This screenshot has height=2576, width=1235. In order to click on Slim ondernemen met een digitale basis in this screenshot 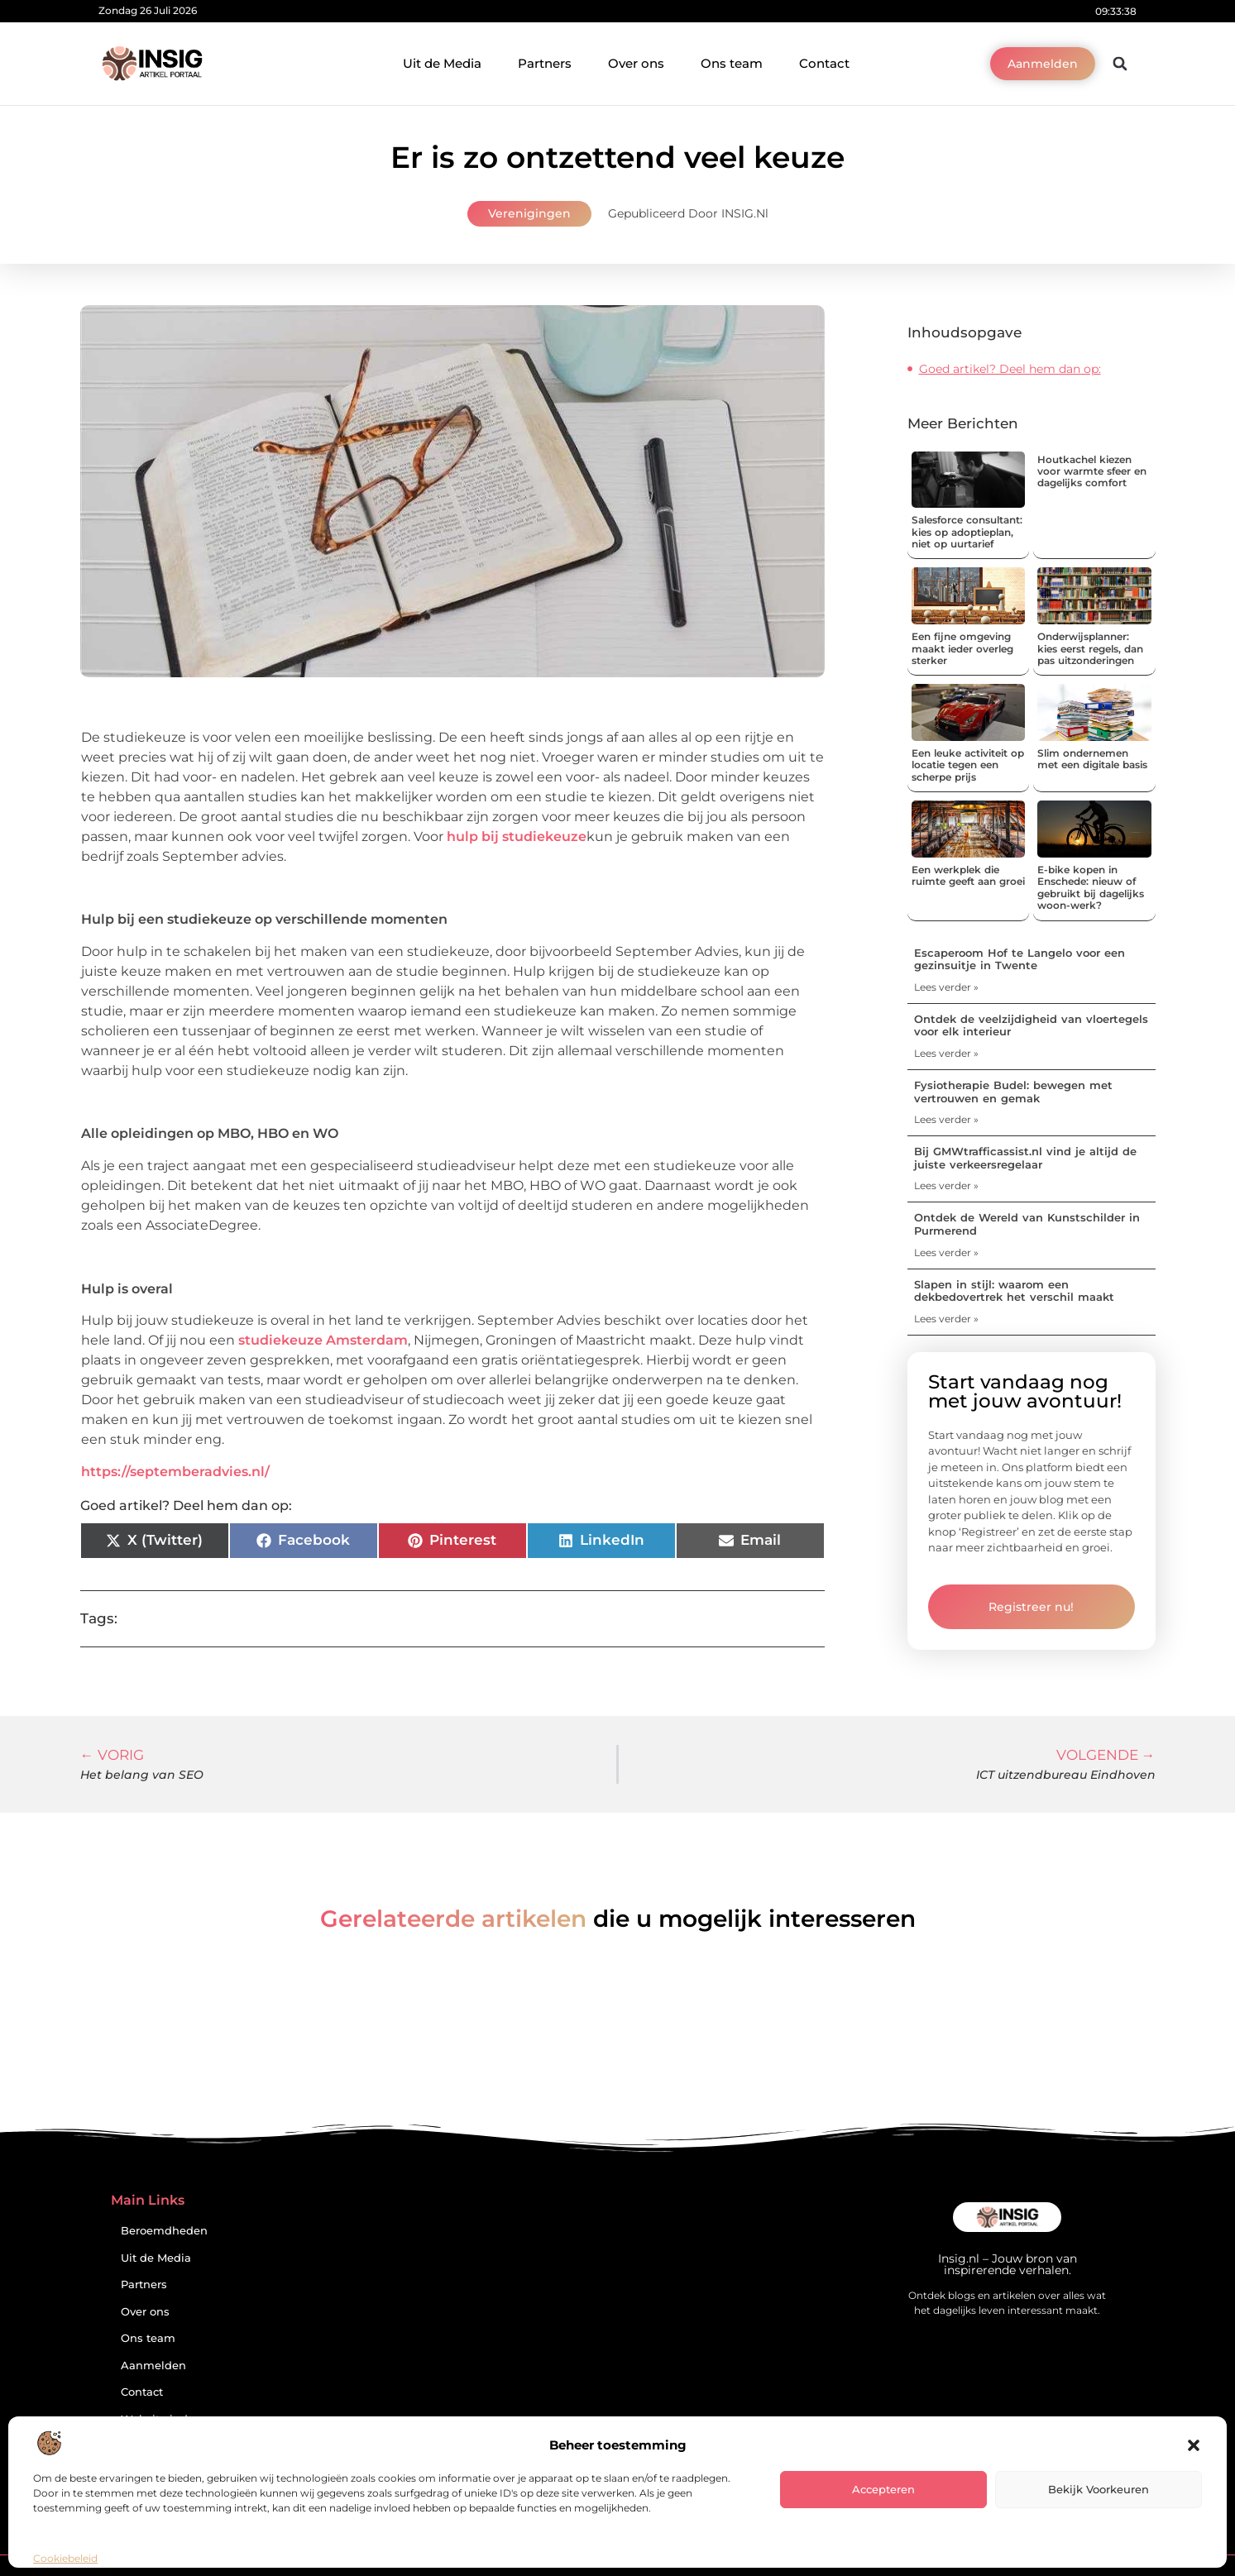, I will do `click(1092, 759)`.